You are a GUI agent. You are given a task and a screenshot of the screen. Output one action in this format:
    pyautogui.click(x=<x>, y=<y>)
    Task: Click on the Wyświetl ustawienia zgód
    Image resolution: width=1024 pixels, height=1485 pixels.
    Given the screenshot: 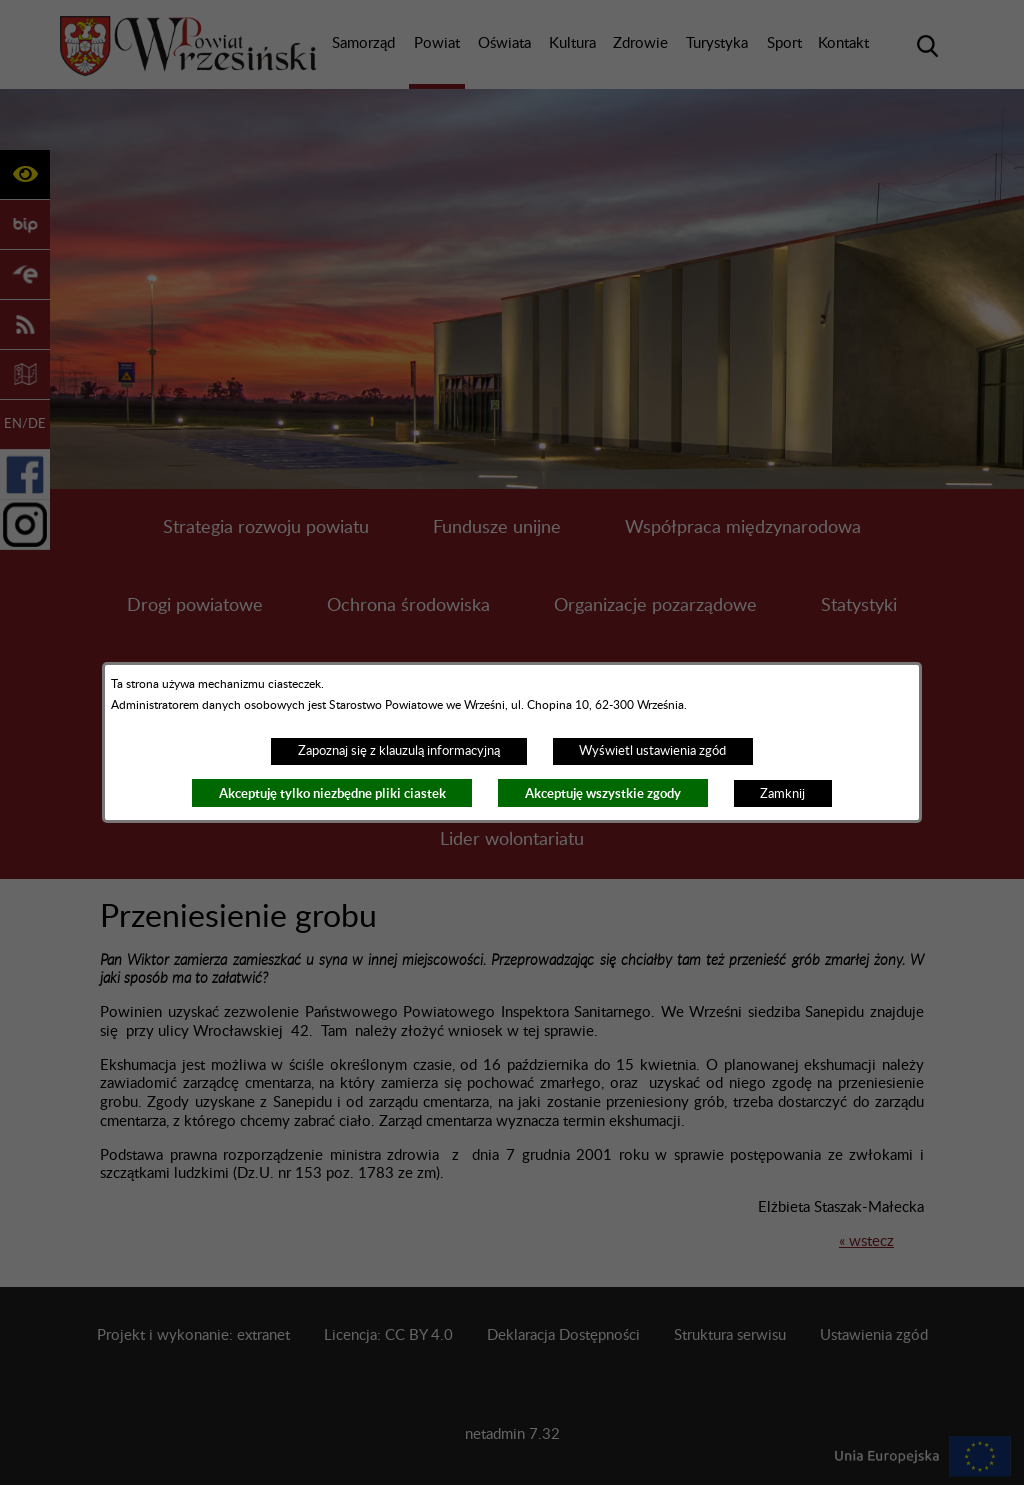 What is the action you would take?
    pyautogui.click(x=652, y=751)
    